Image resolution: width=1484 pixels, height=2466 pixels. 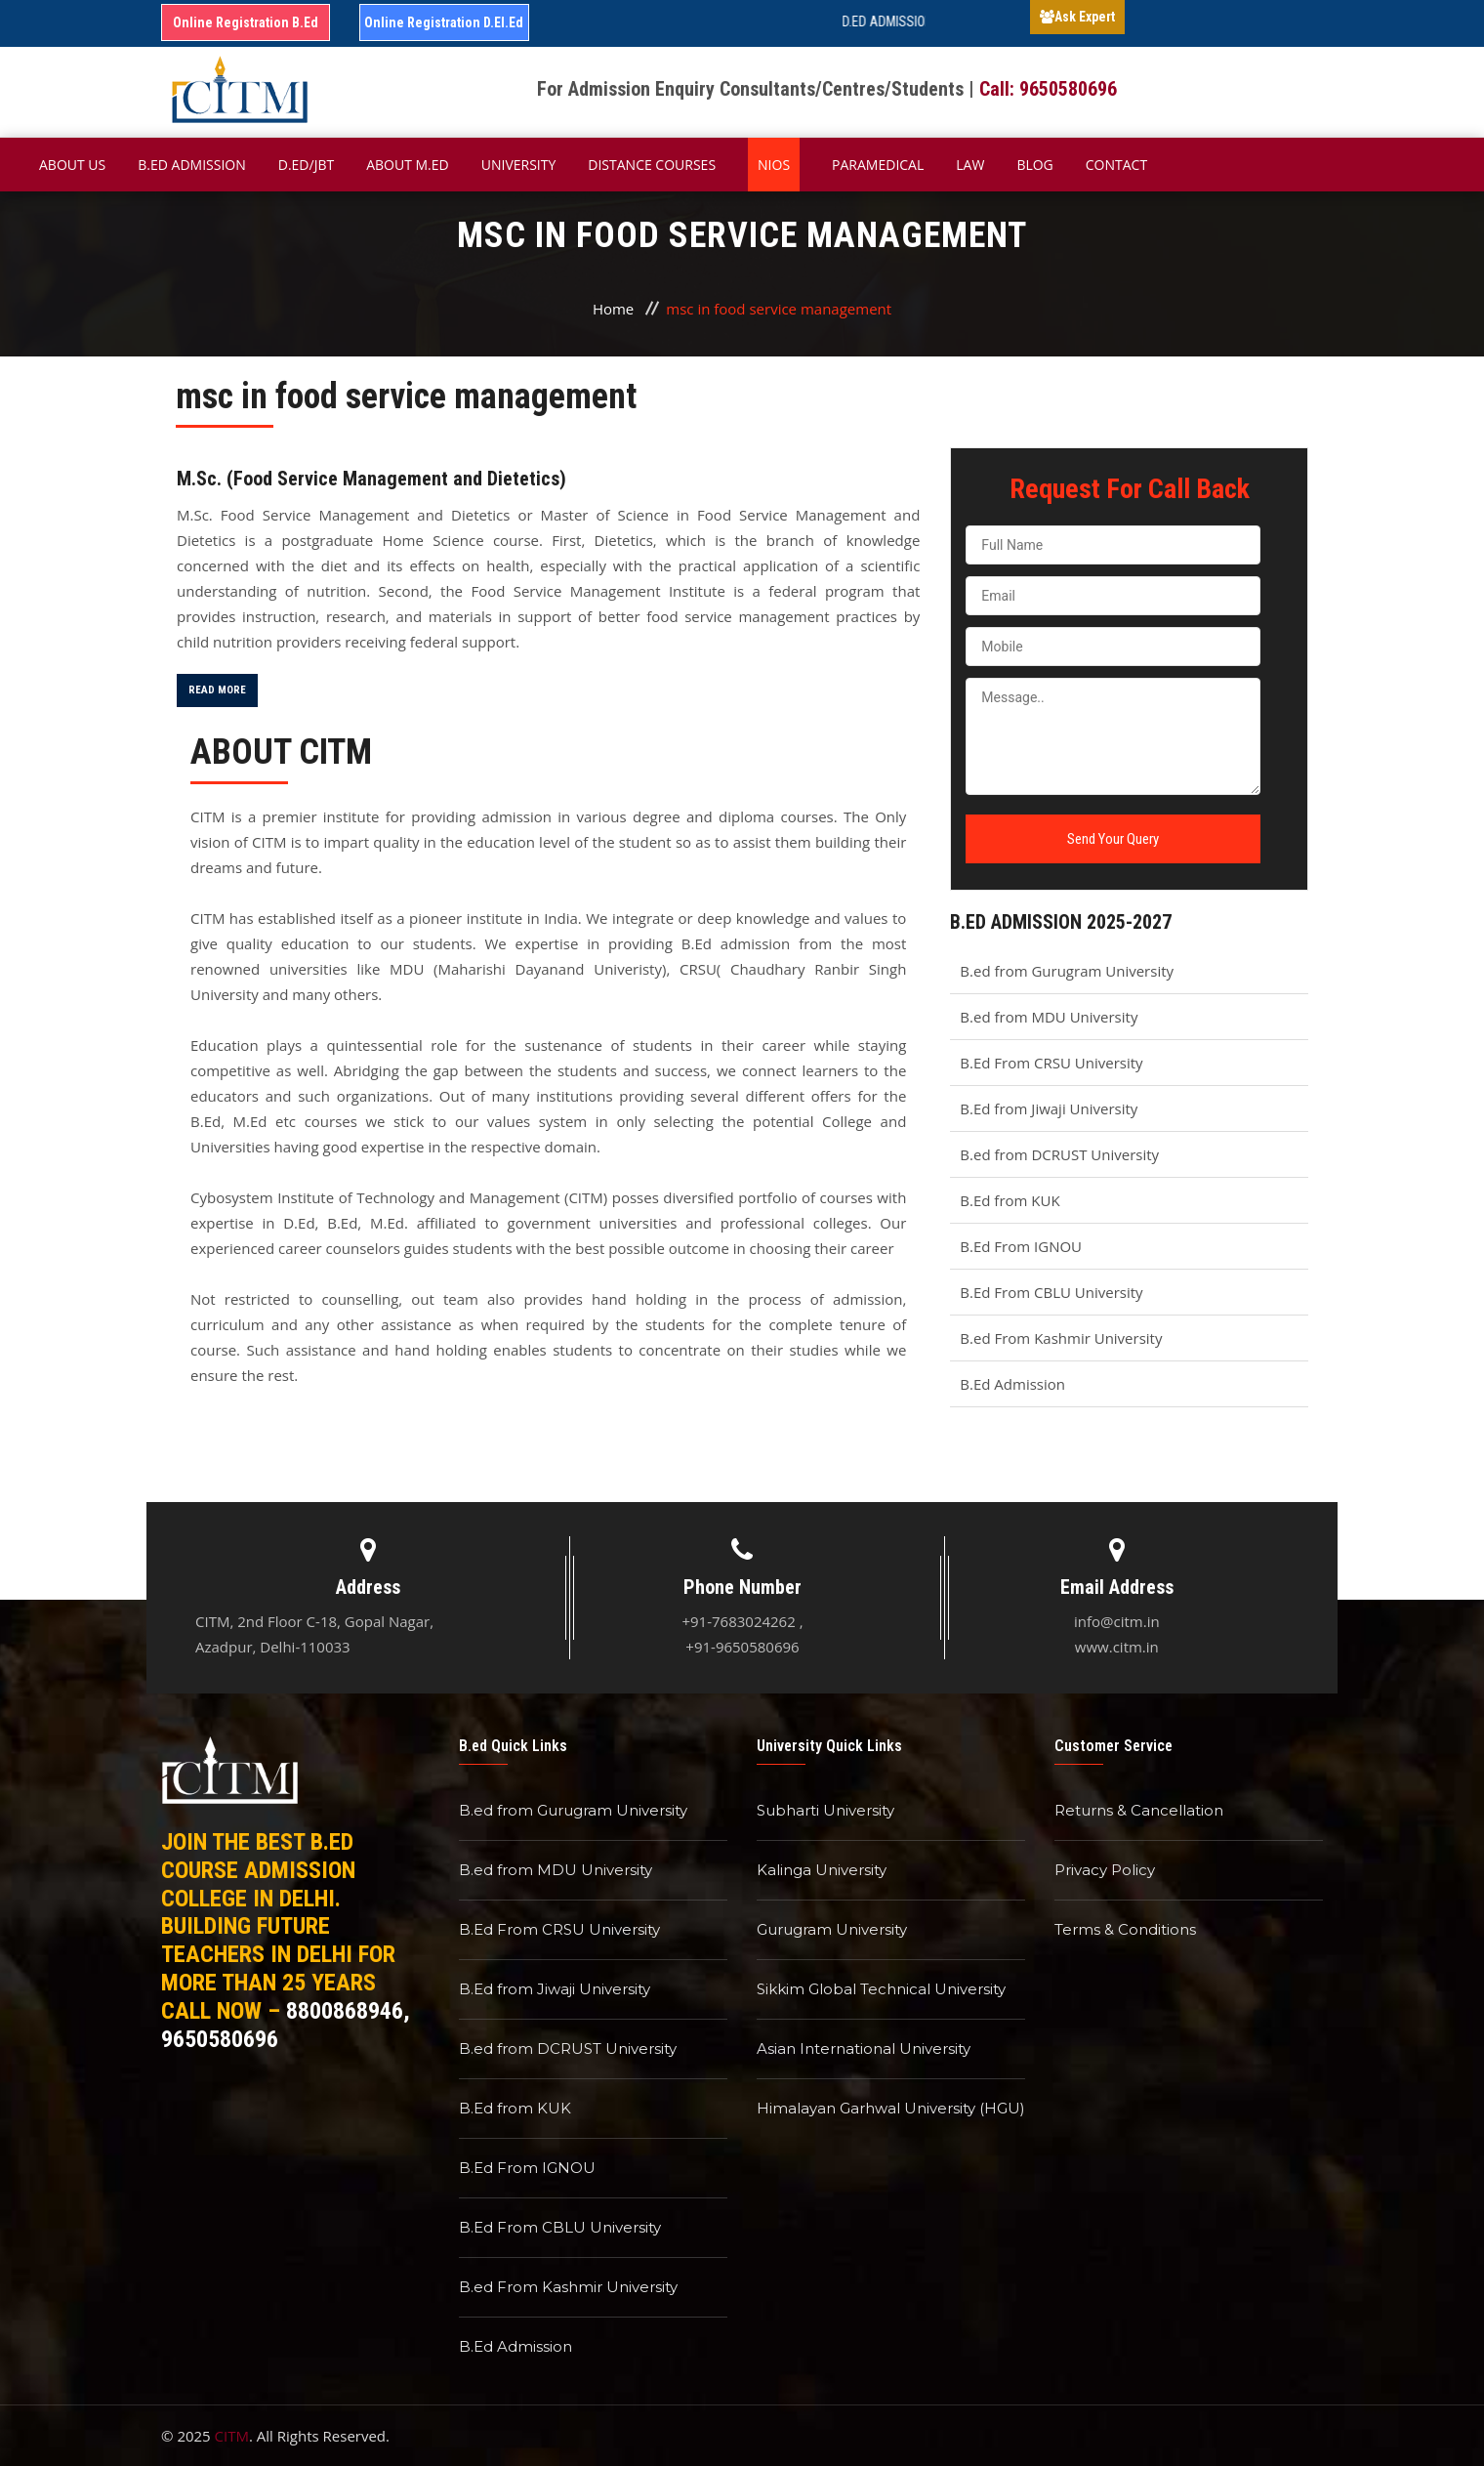 I want to click on Distance Courses, so click(x=652, y=164).